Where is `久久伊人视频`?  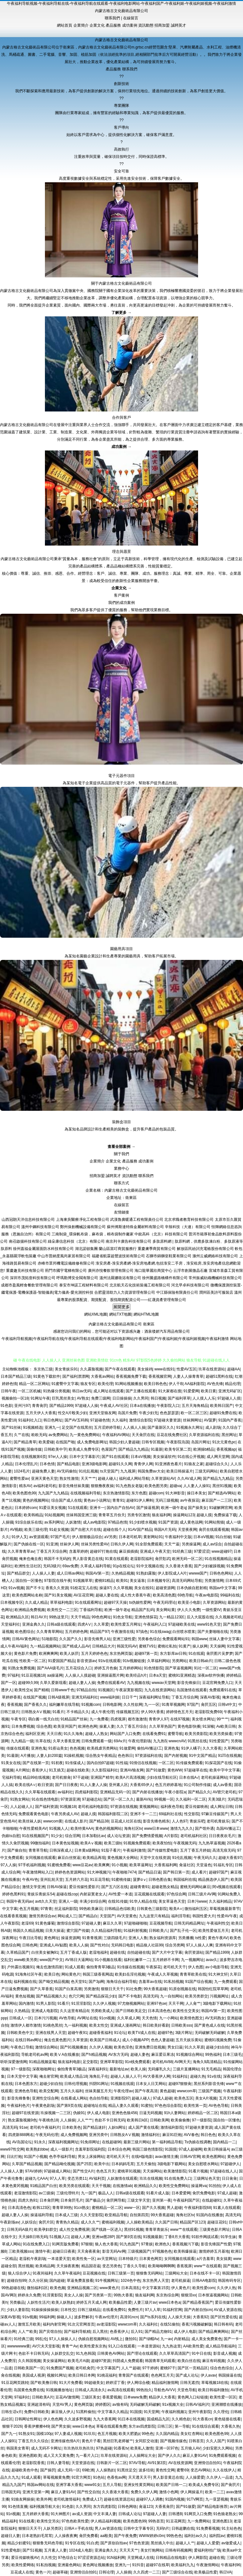
久久伊人视频 is located at coordinates (104, 2003).